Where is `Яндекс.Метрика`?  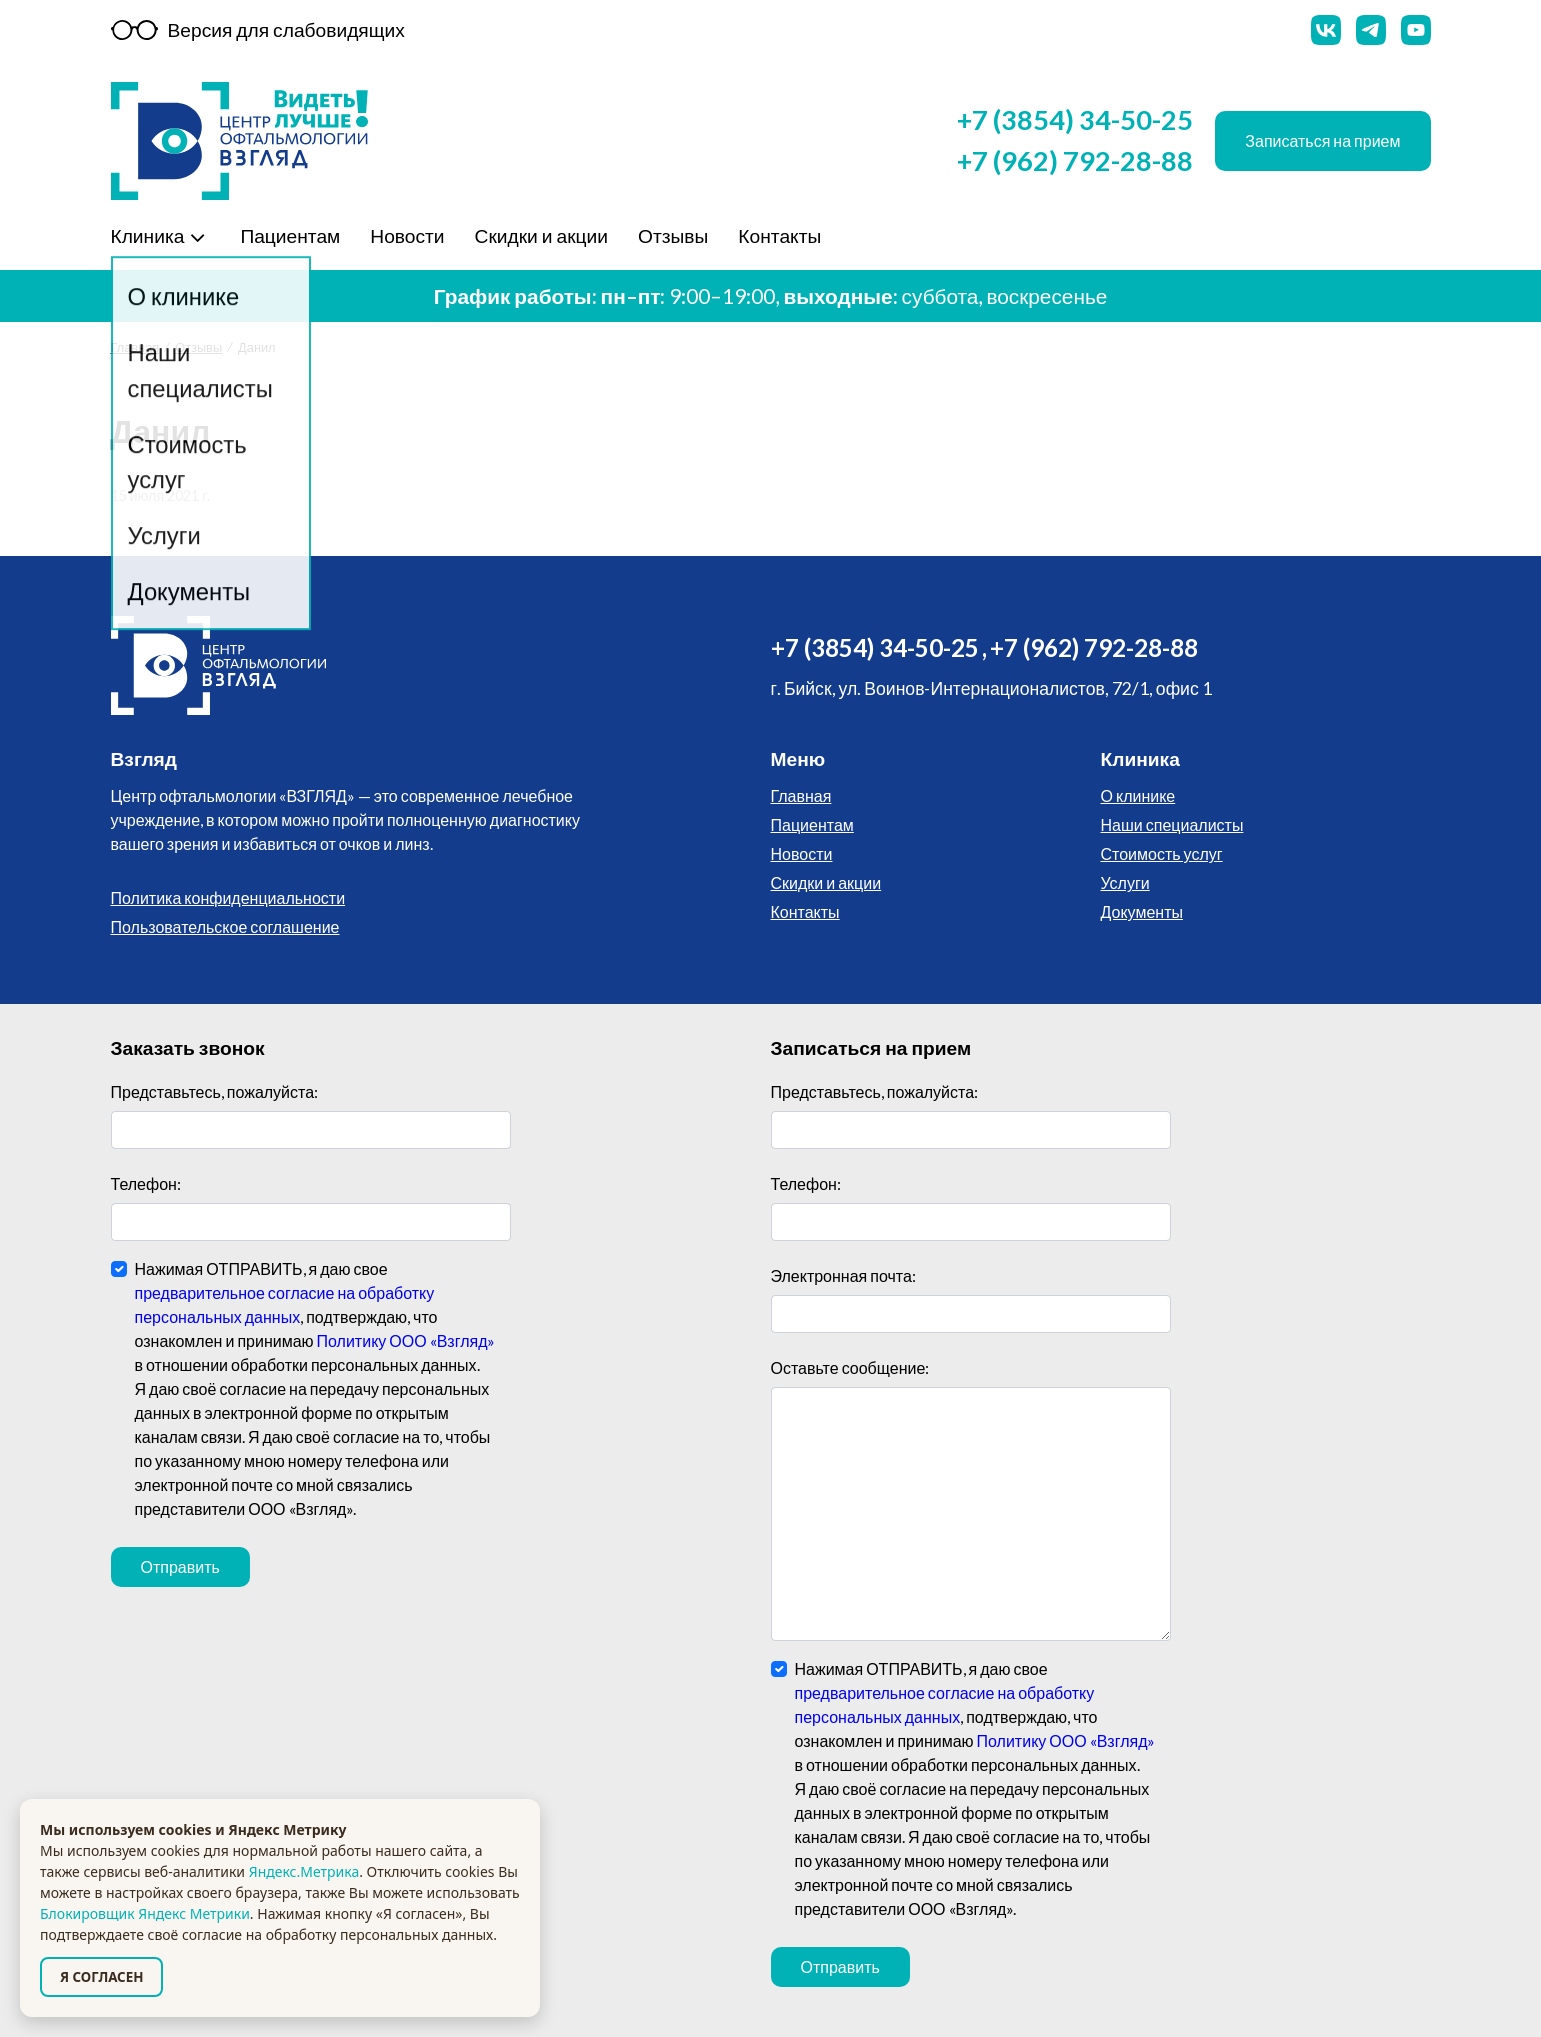 Яндекс.Метрика is located at coordinates (304, 1871).